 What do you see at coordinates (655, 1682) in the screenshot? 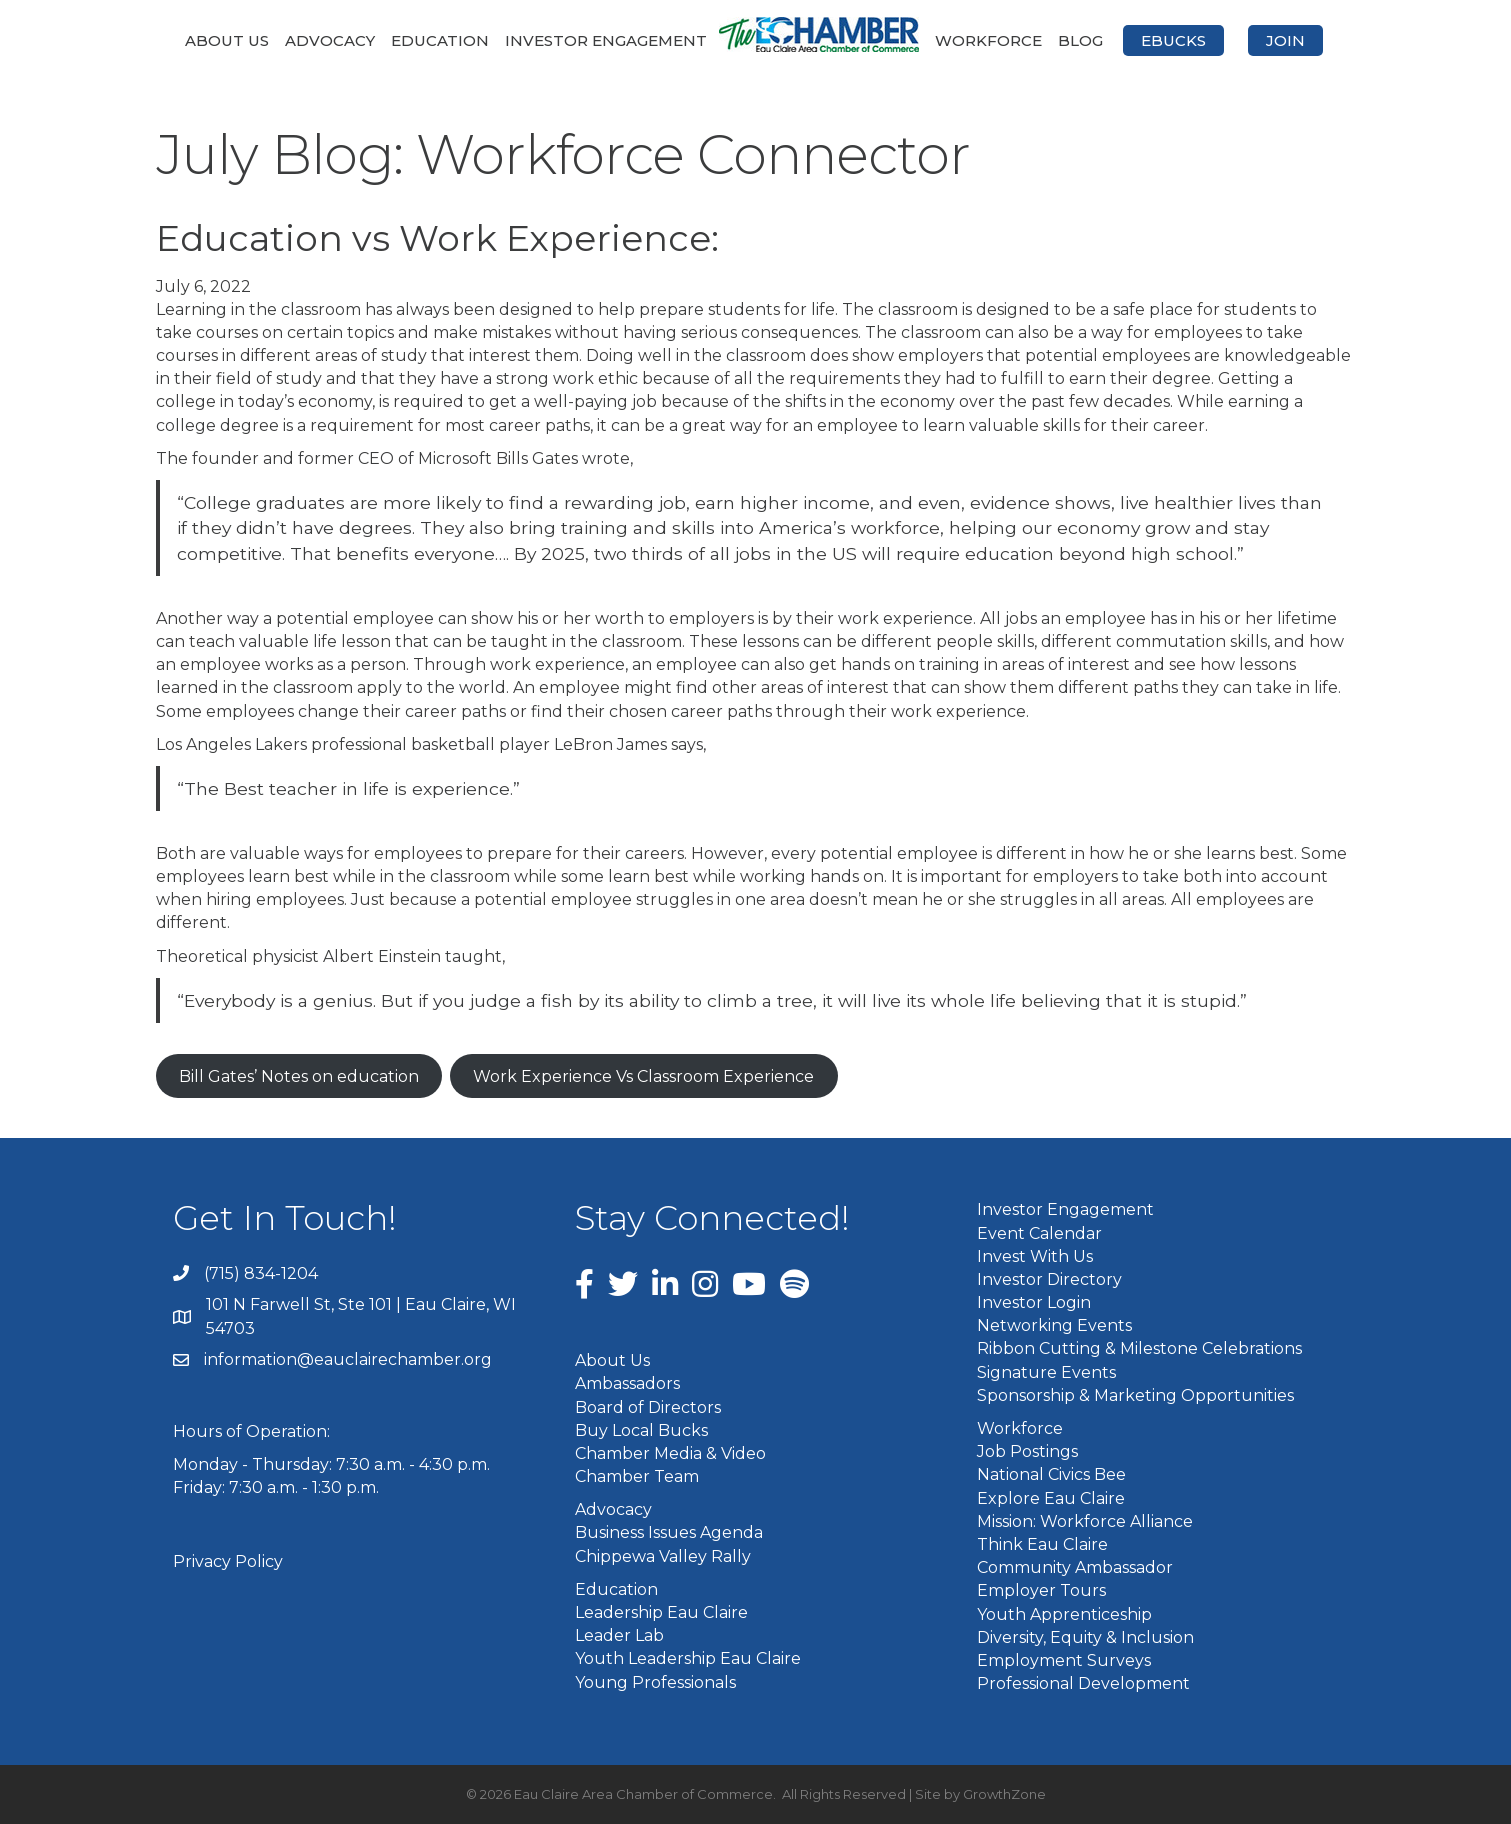
I see `Young Professionals` at bounding box center [655, 1682].